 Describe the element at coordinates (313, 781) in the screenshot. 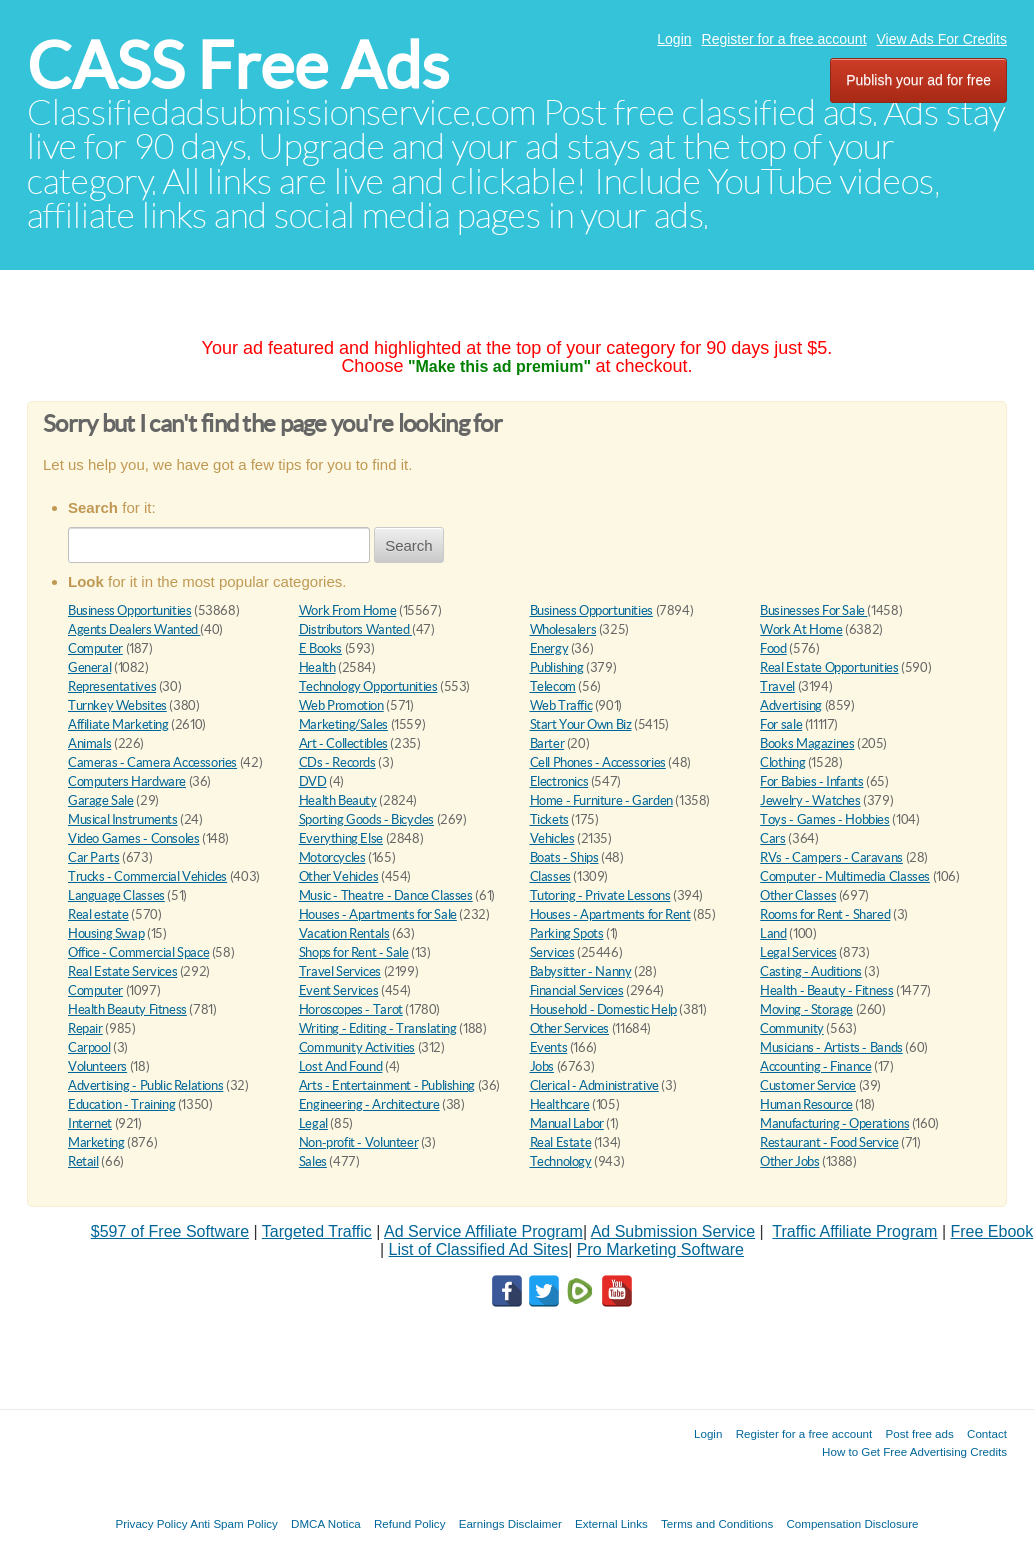

I see `DVD` at that location.